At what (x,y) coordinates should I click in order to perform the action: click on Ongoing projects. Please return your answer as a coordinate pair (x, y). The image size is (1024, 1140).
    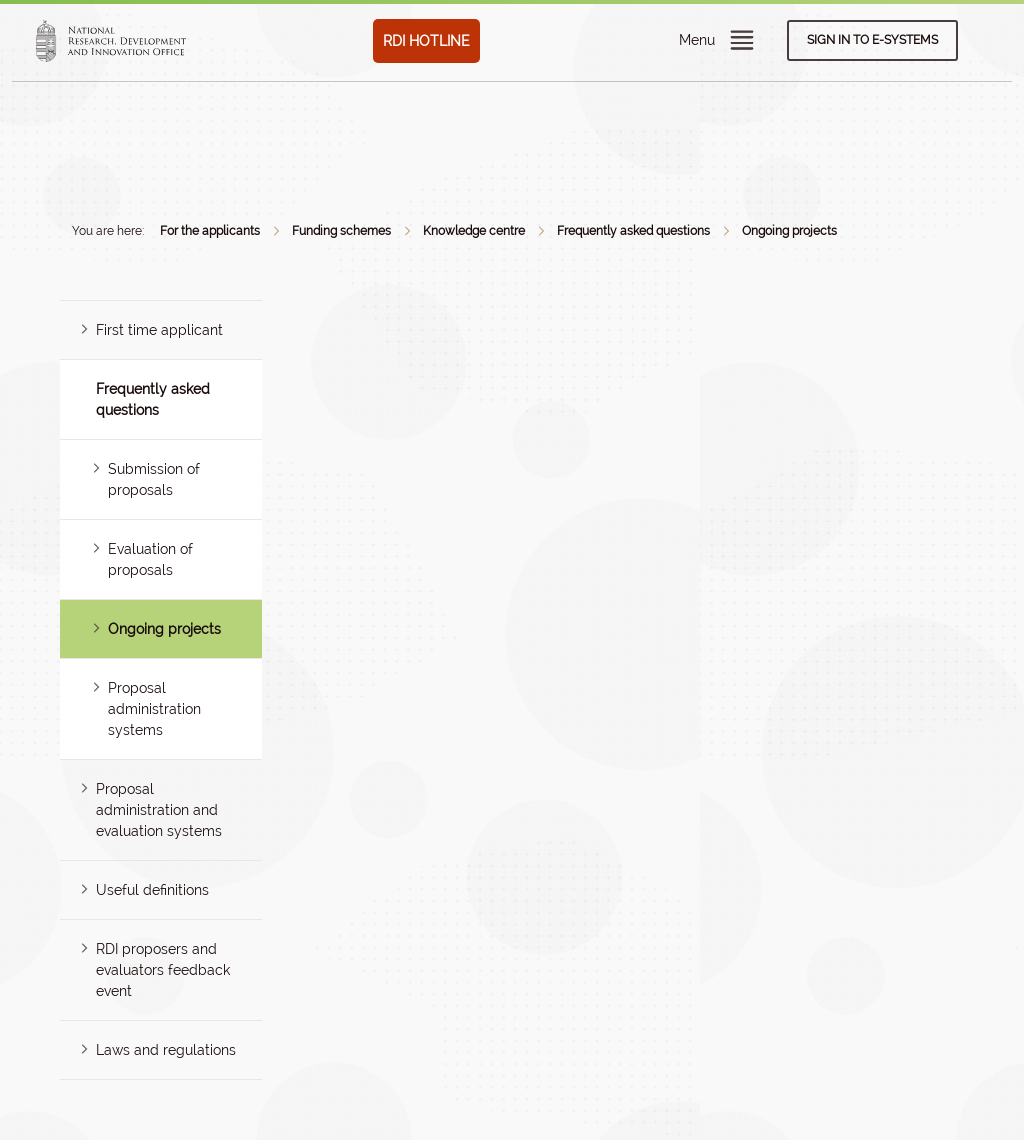
    Looking at the image, I should click on (789, 231).